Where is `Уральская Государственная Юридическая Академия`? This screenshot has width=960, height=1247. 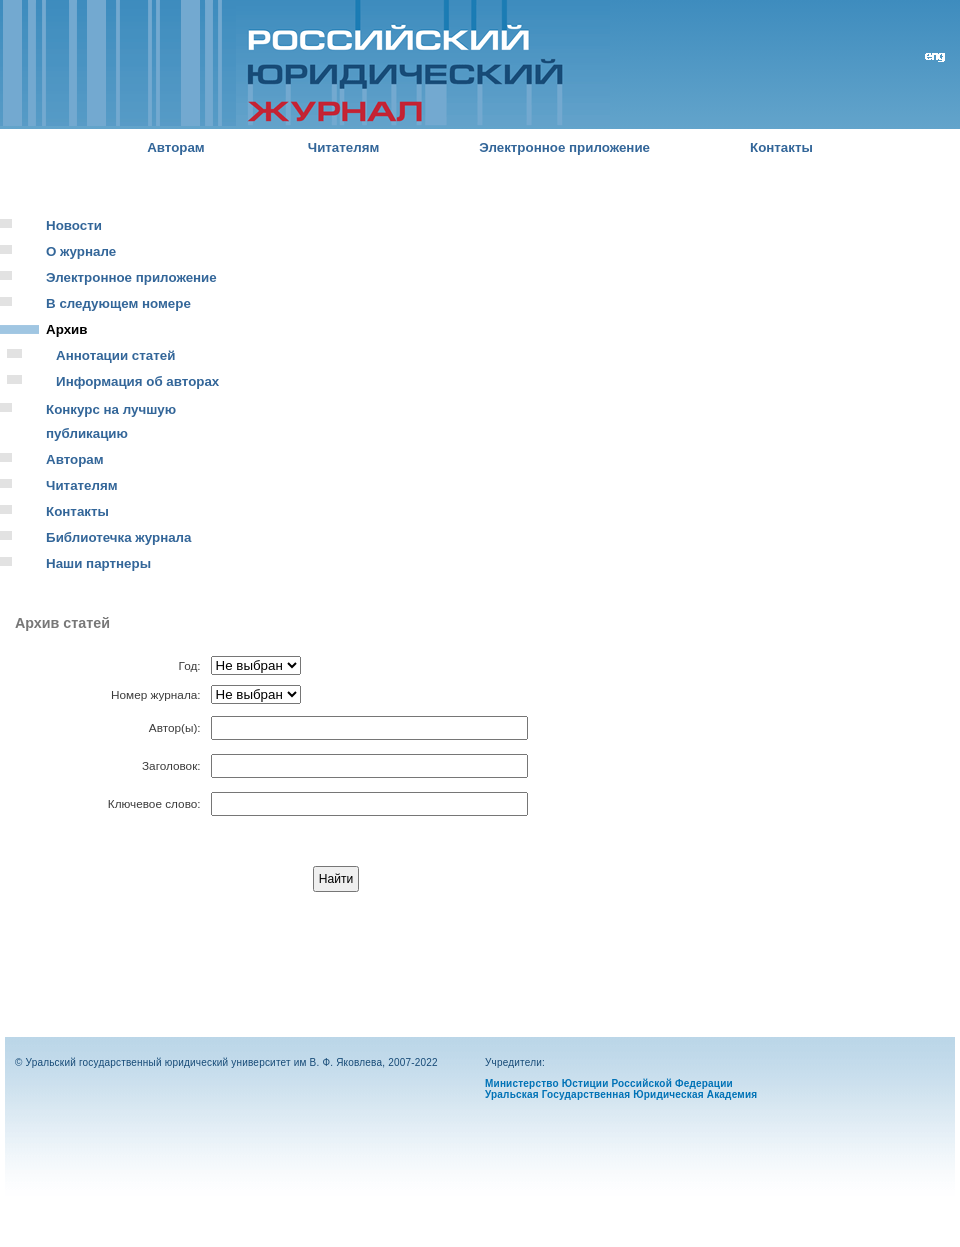 Уральская Государственная Юридическая Академия is located at coordinates (621, 1094).